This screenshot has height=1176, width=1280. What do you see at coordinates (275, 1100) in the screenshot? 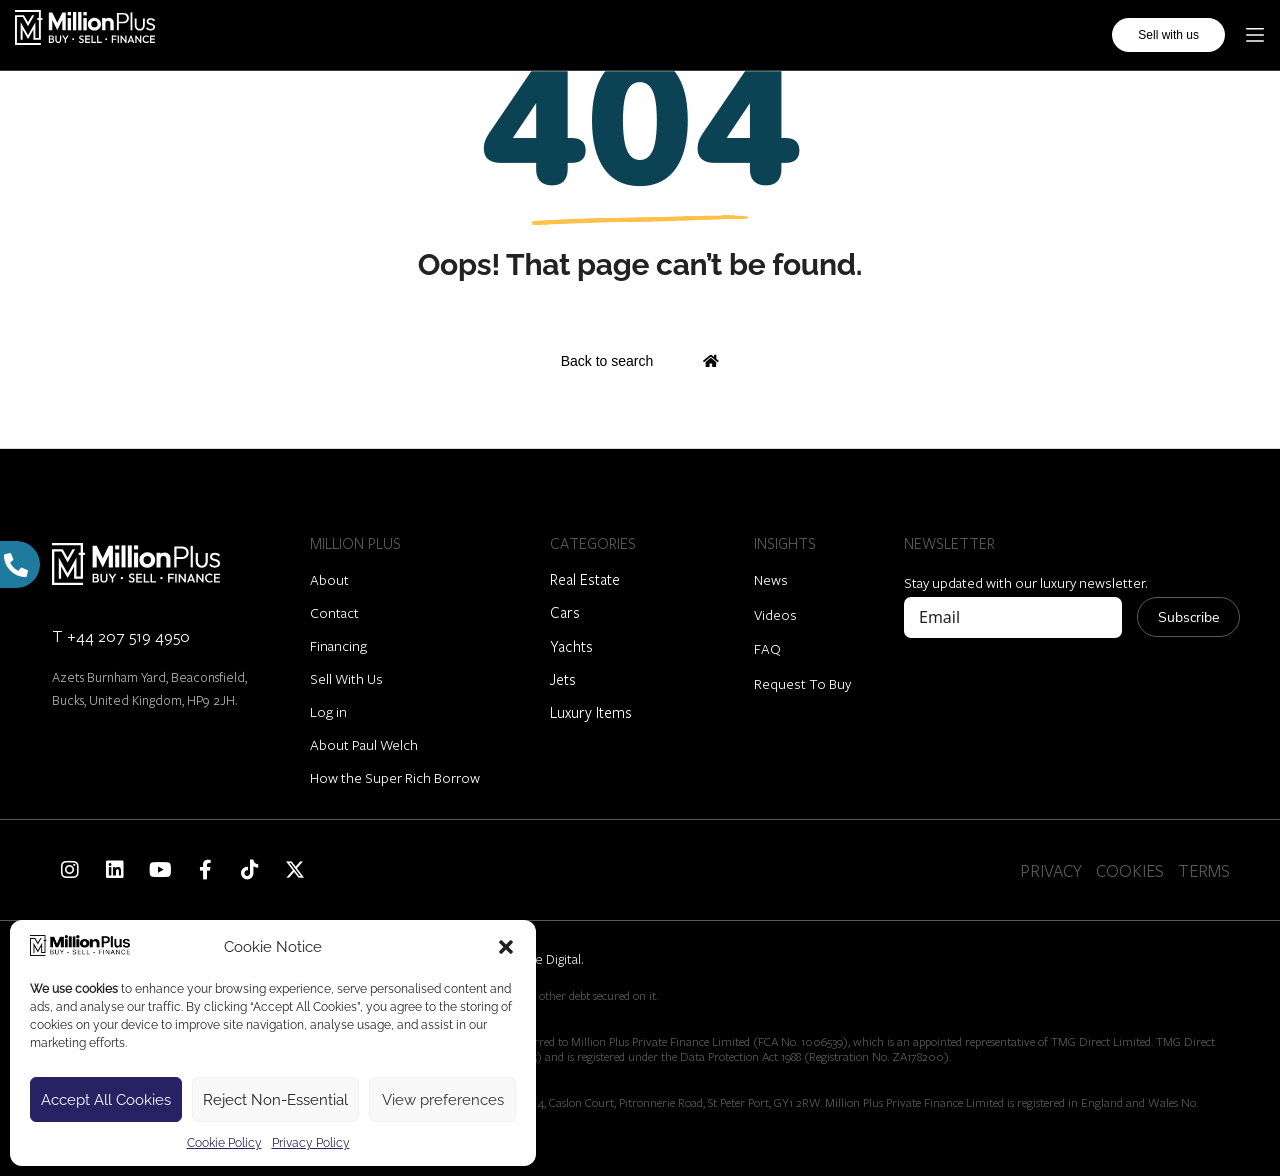
I see `Reject Non-Essential` at bounding box center [275, 1100].